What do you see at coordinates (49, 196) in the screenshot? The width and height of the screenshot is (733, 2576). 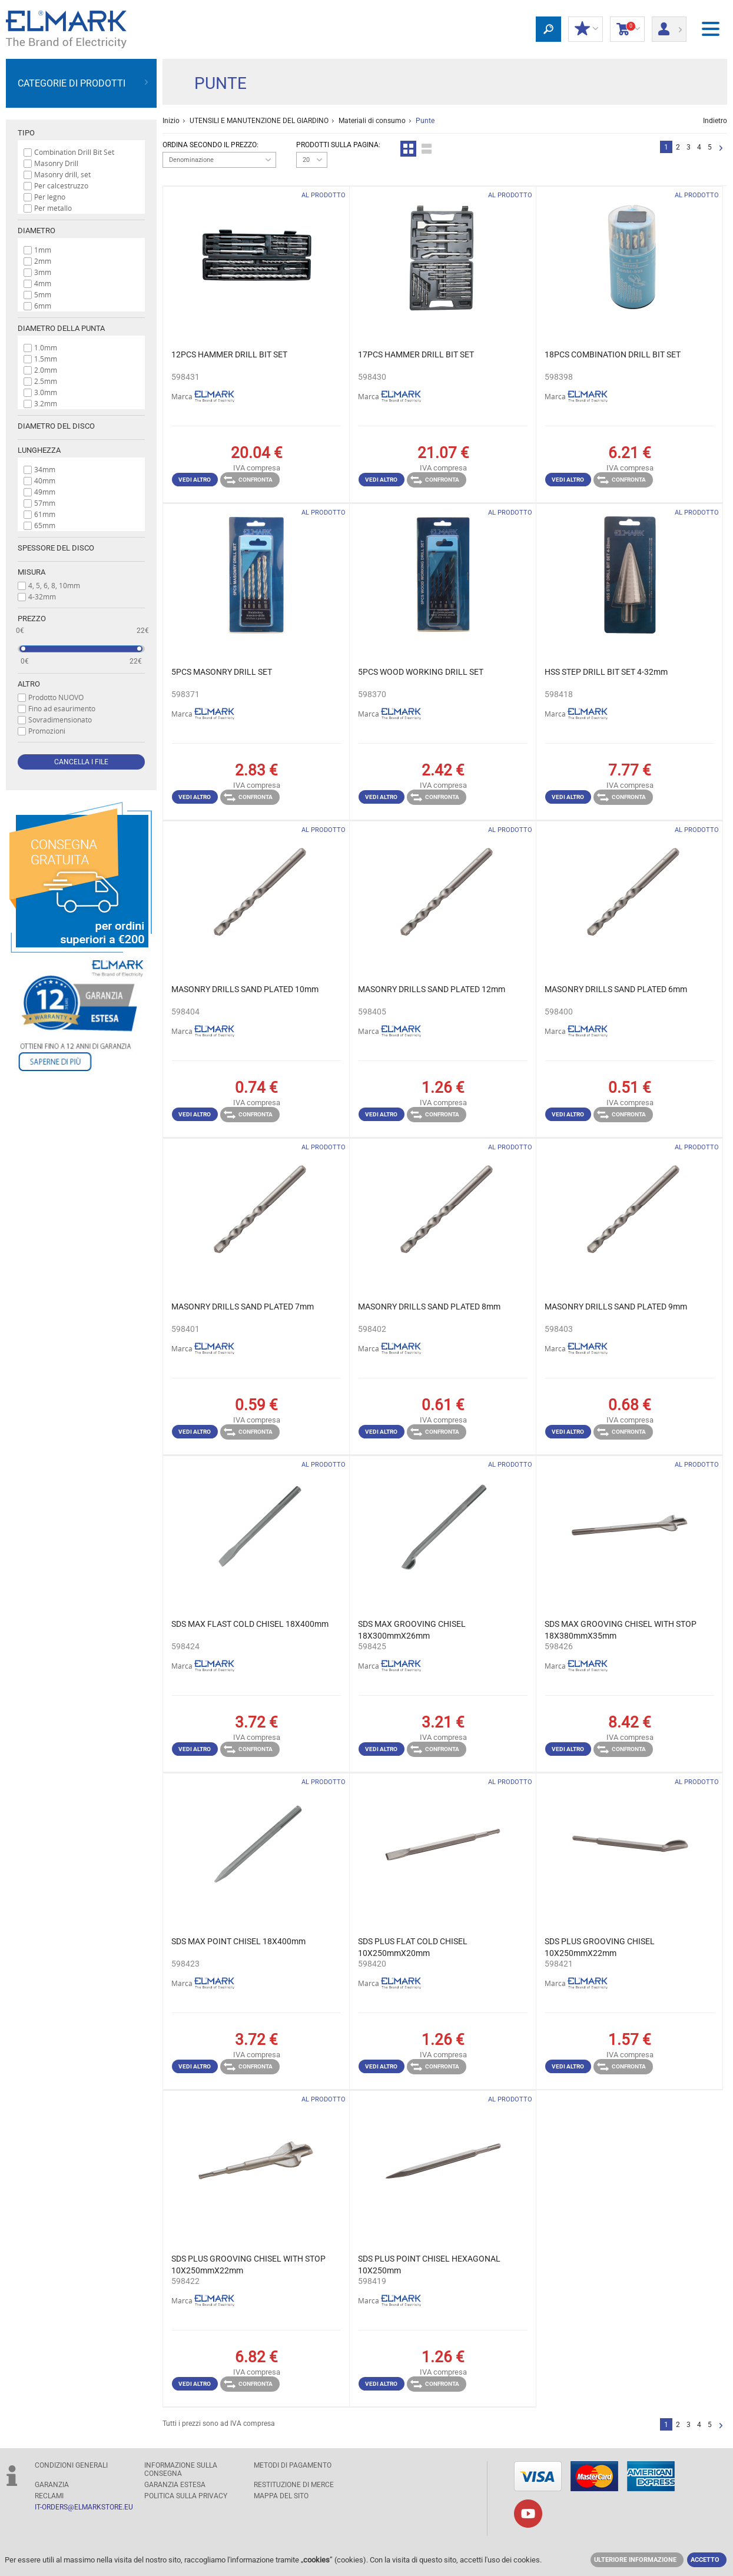 I see `Per legno` at bounding box center [49, 196].